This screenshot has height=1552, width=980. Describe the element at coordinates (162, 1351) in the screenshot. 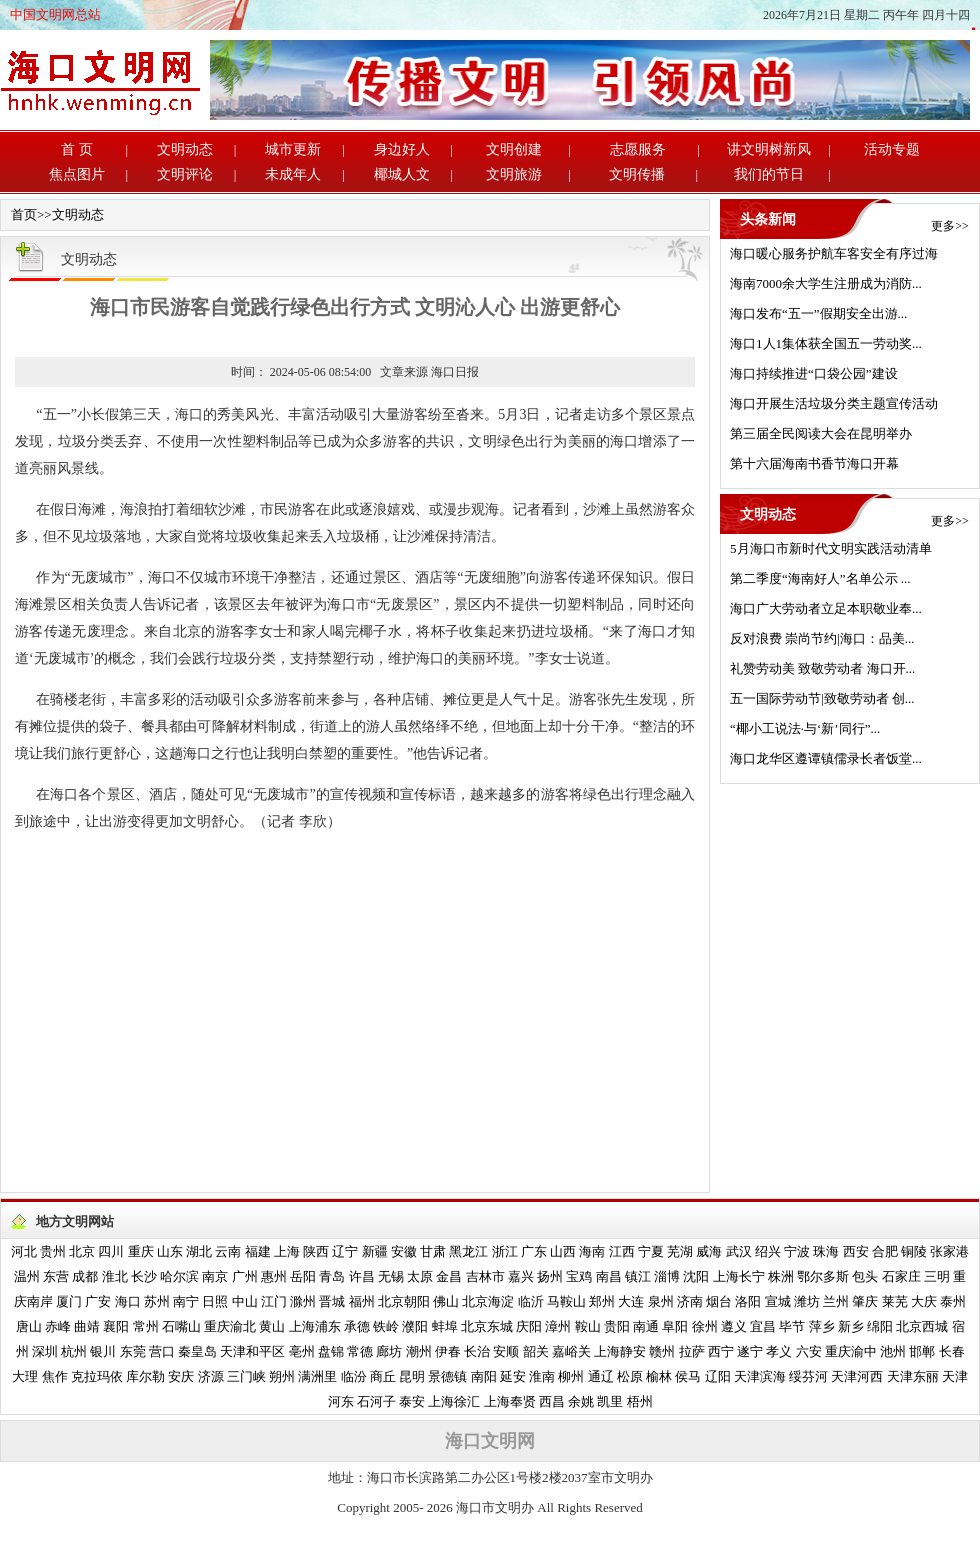

I see `营口` at that location.